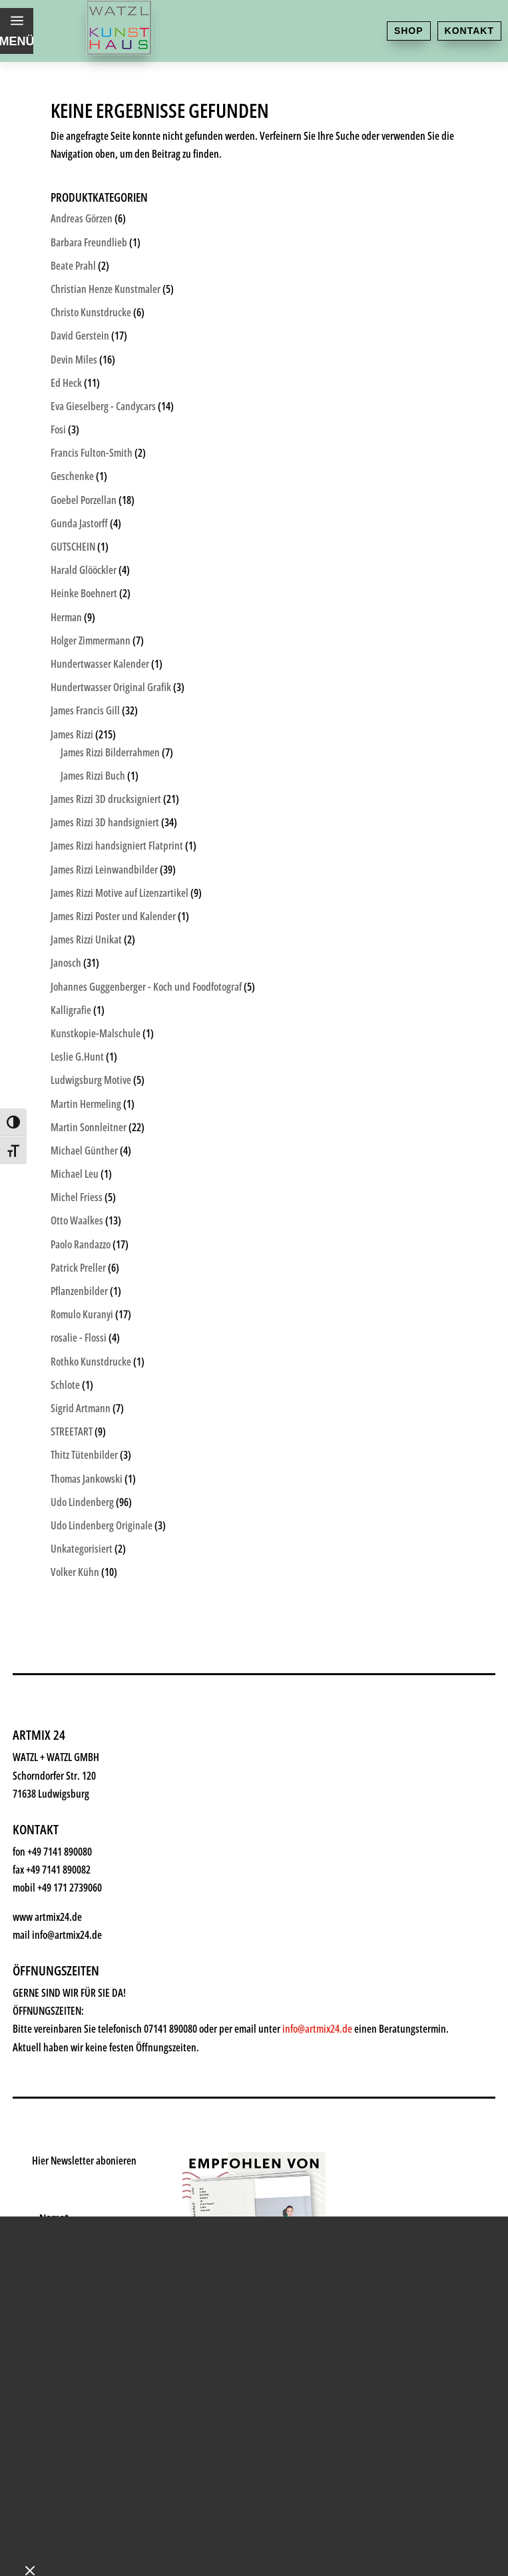 This screenshot has width=508, height=2576. What do you see at coordinates (86, 1104) in the screenshot?
I see `Martin Hermeling` at bounding box center [86, 1104].